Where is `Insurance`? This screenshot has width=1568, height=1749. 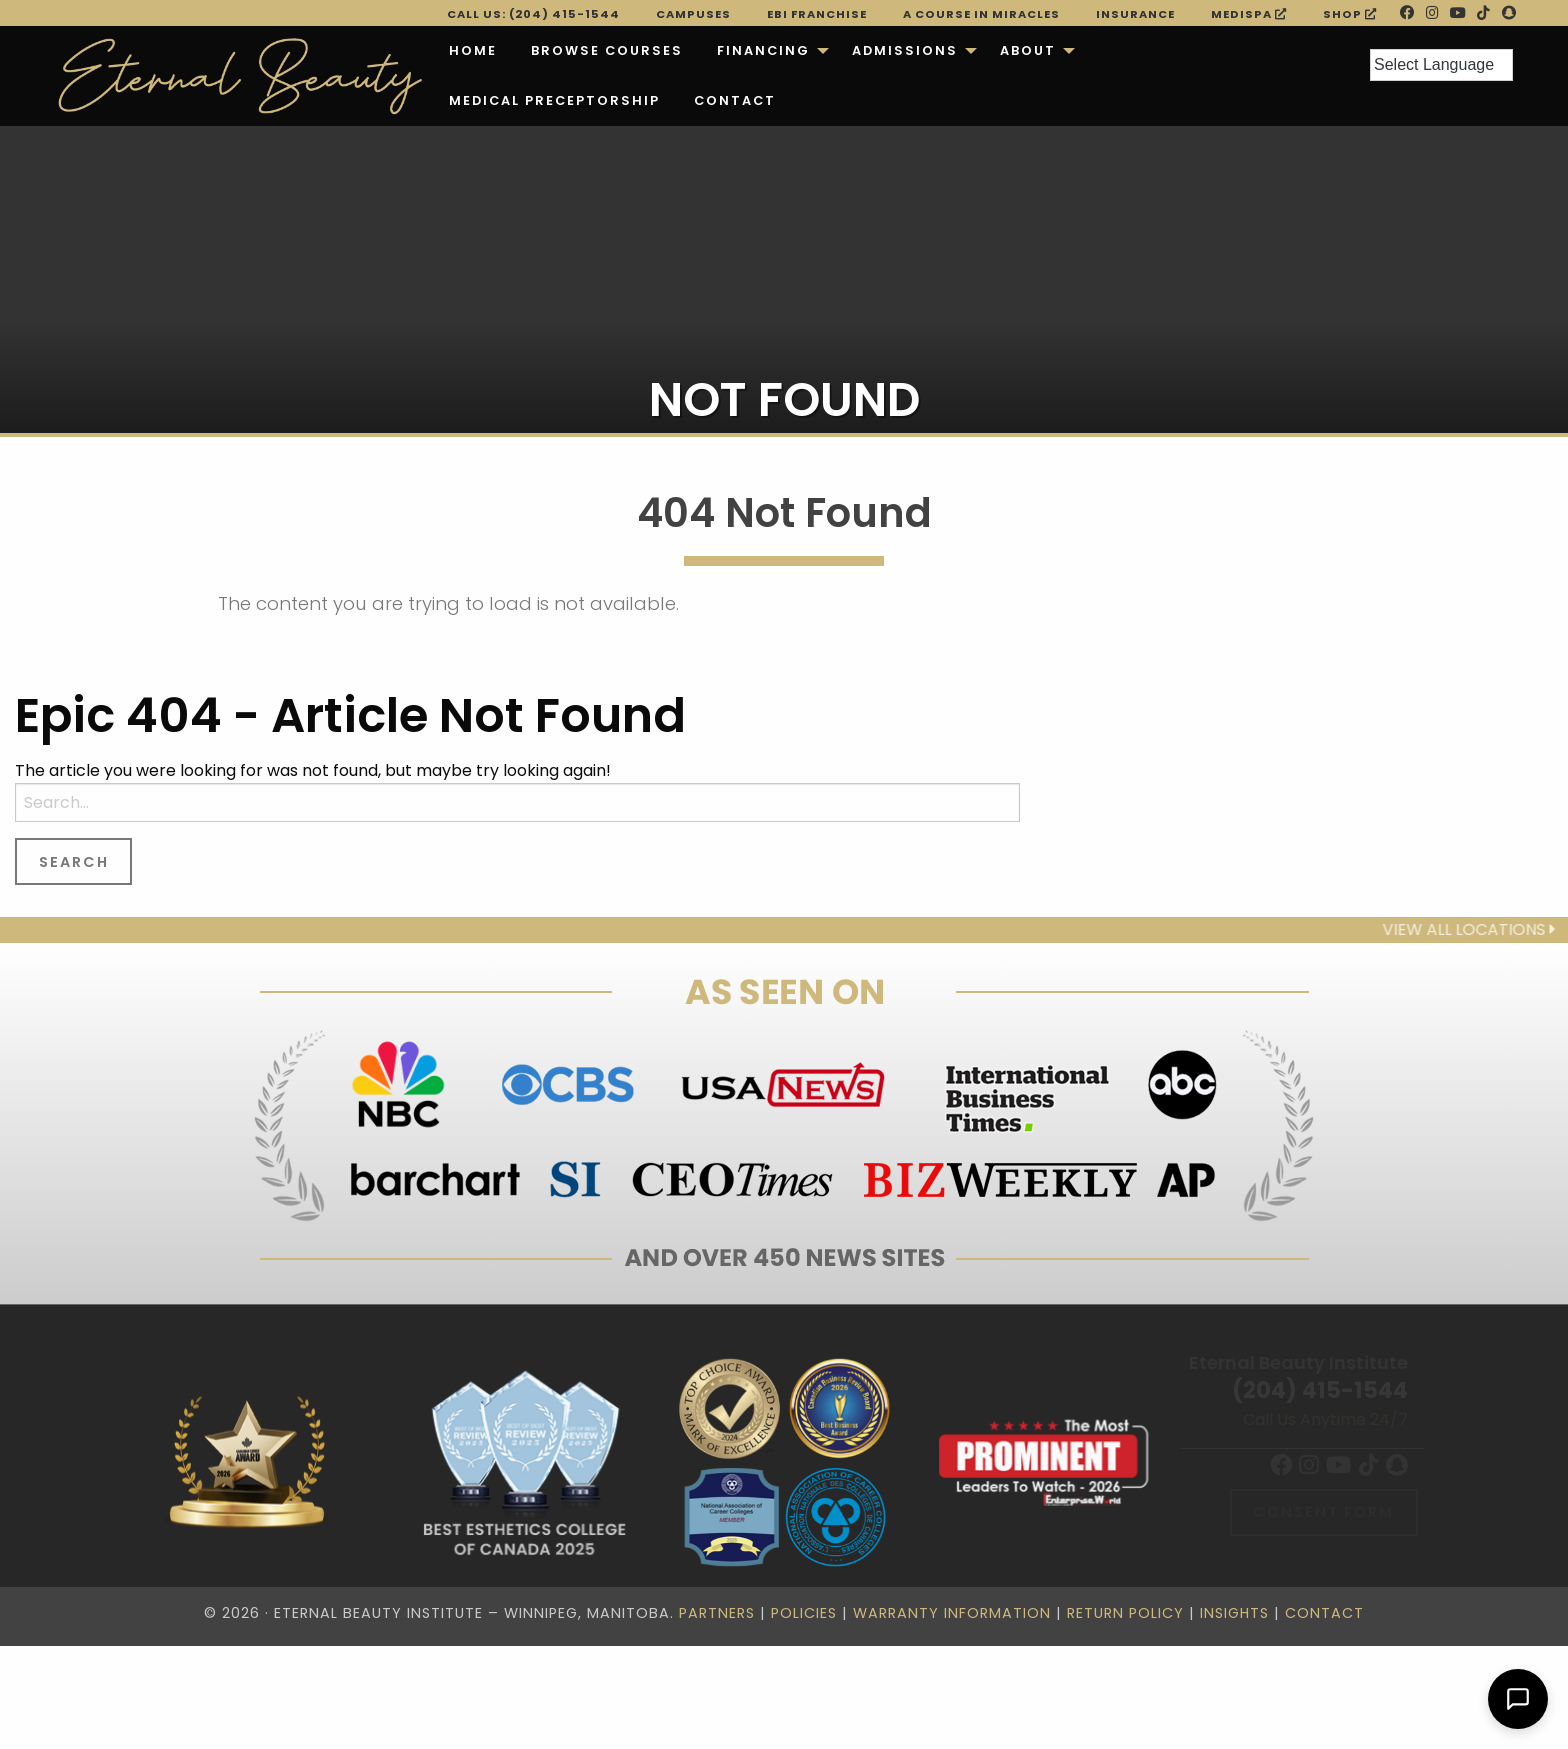 Insurance is located at coordinates (1135, 14).